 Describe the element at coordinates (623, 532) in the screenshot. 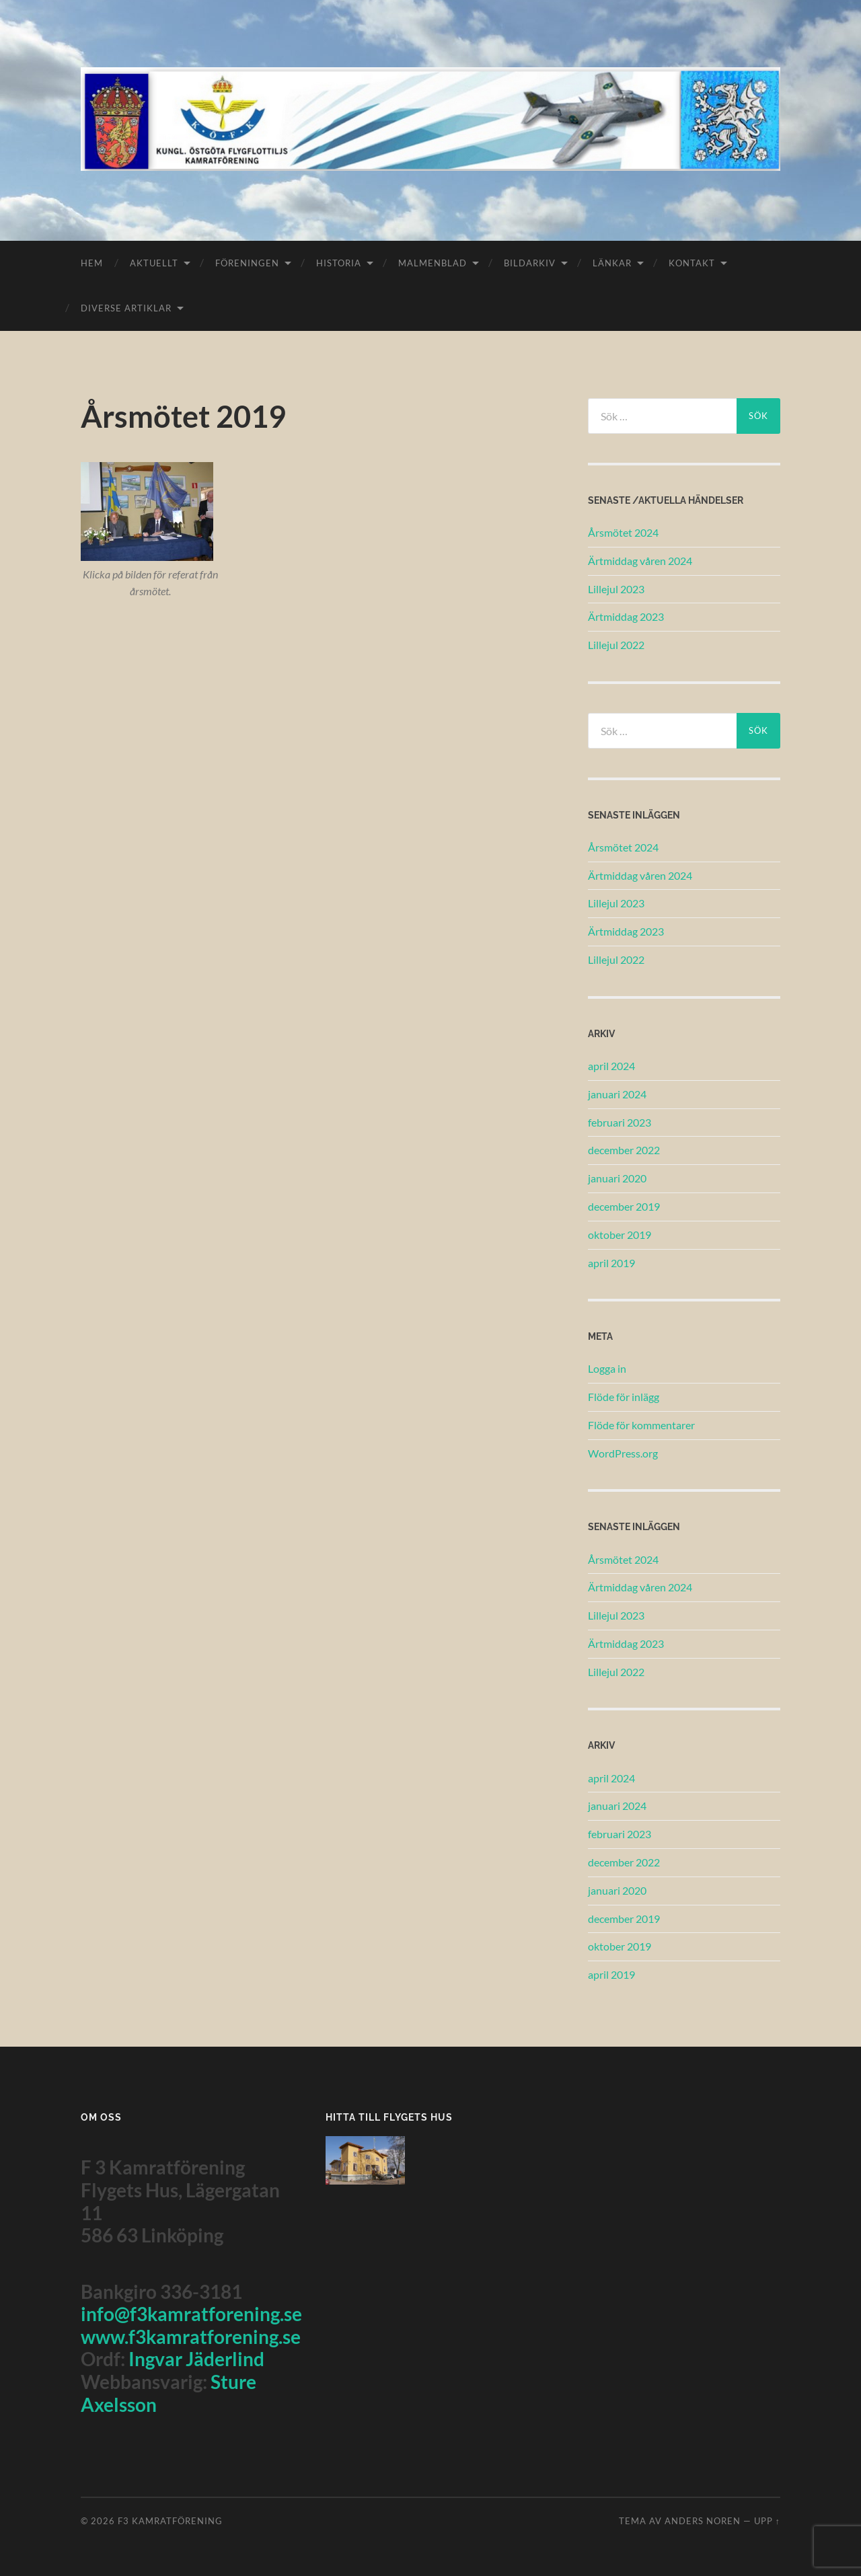

I see `Årsmötet 2024` at that location.